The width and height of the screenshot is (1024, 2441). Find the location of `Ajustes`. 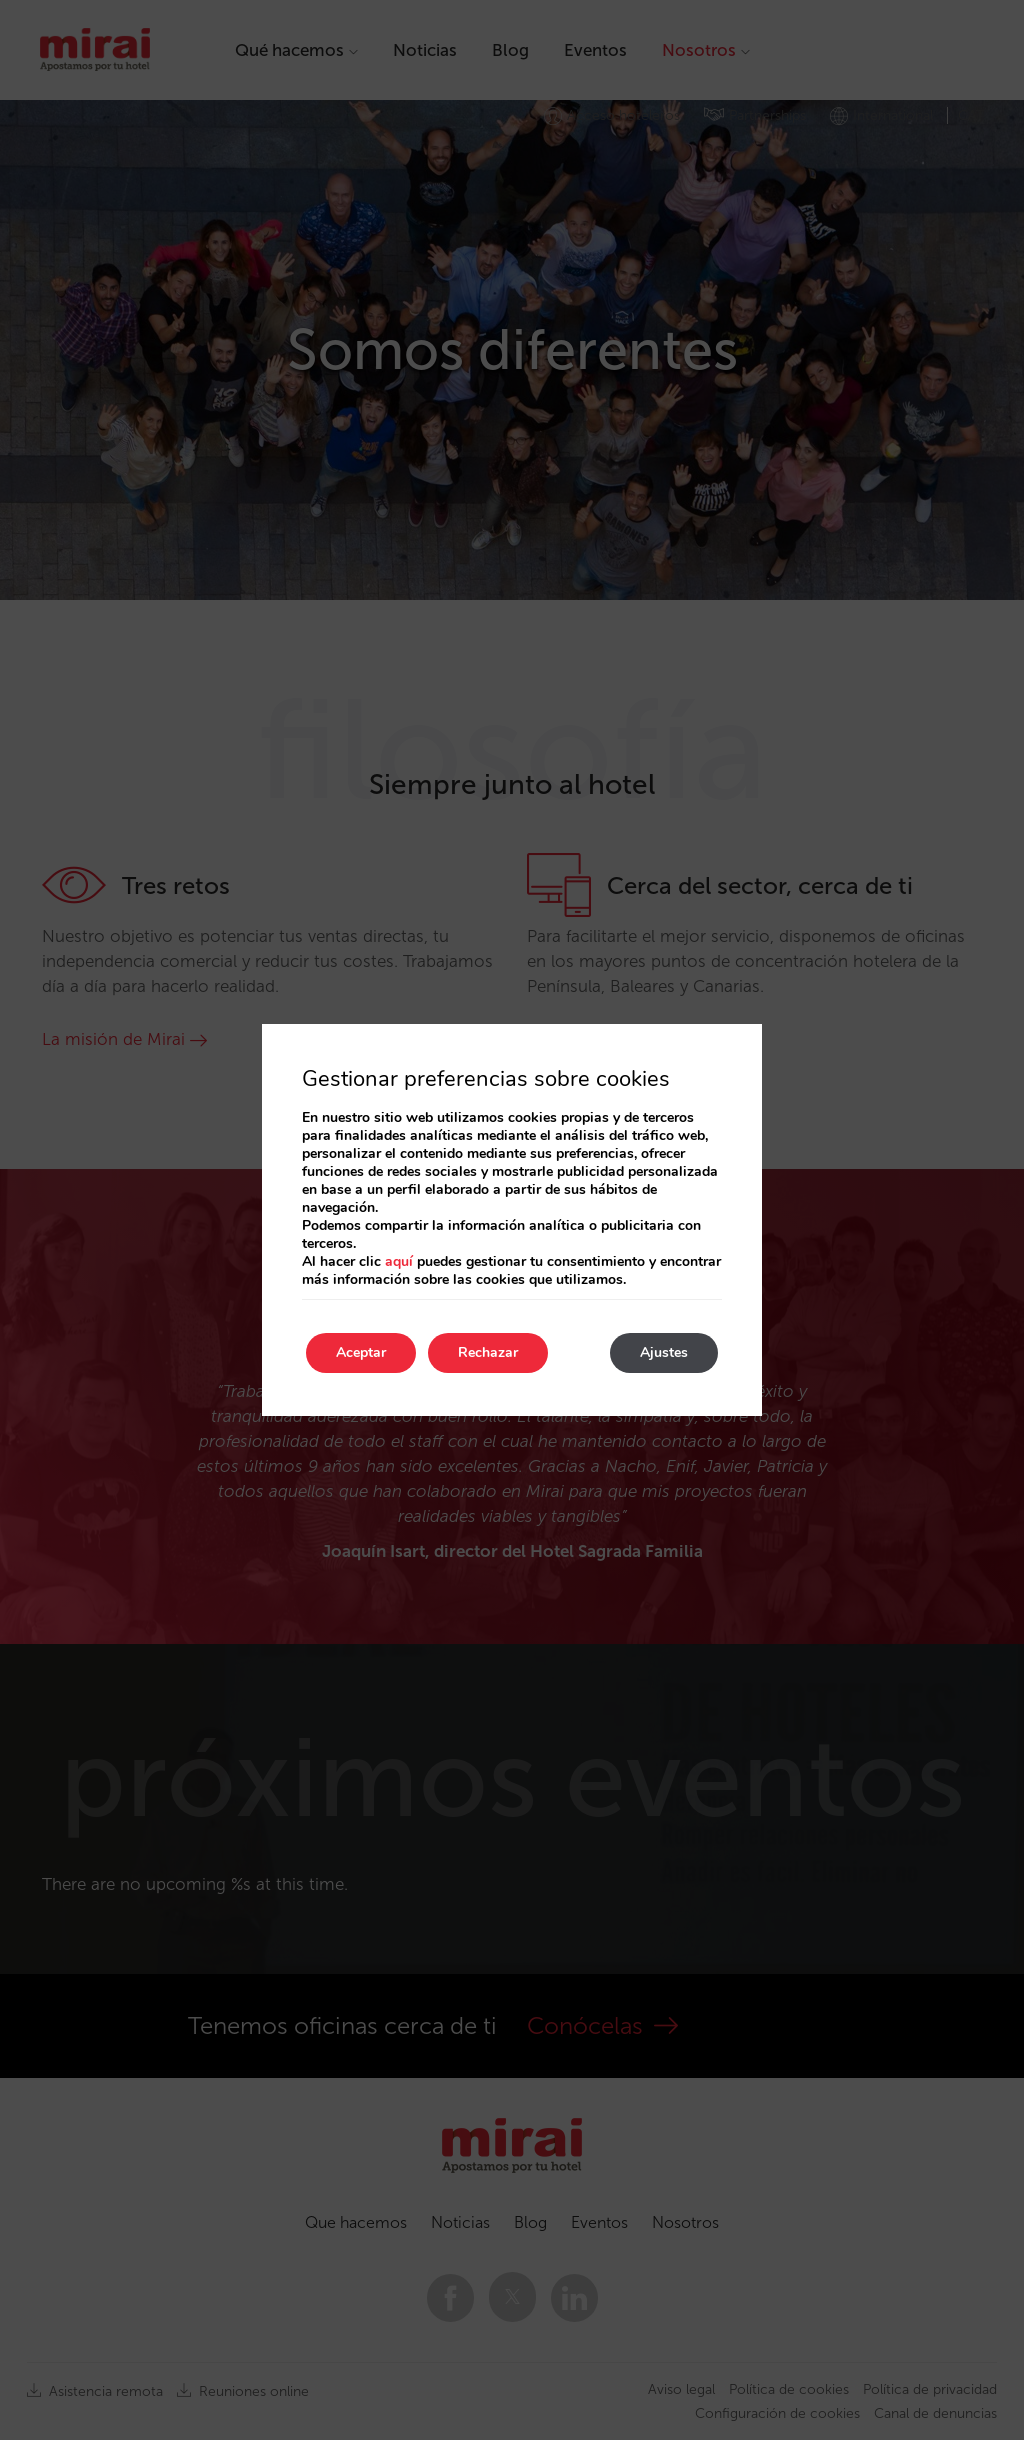

Ajustes is located at coordinates (664, 1352).